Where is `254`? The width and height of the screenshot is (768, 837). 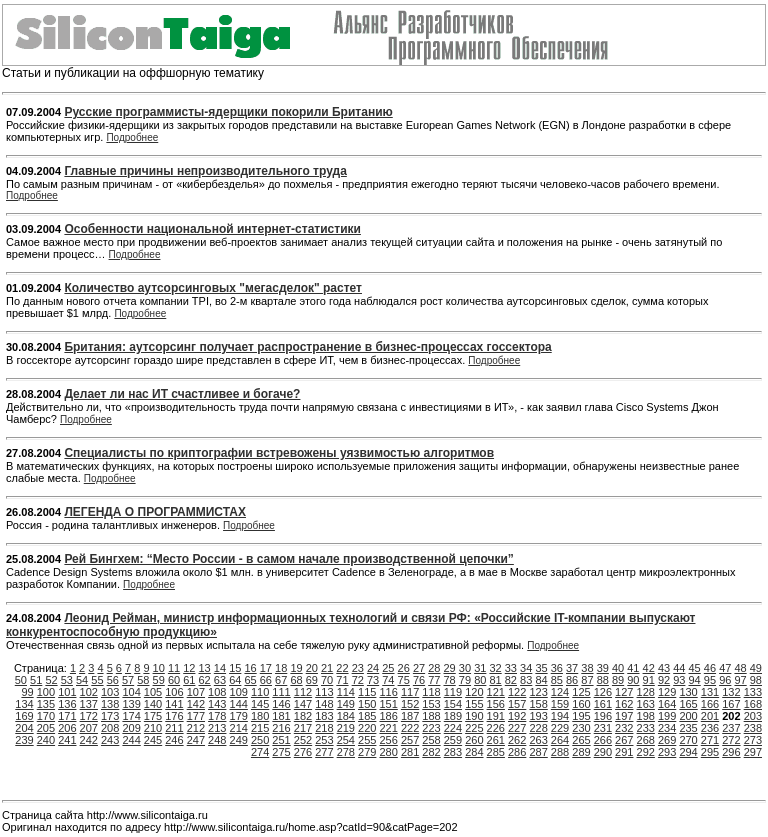
254 is located at coordinates (346, 740).